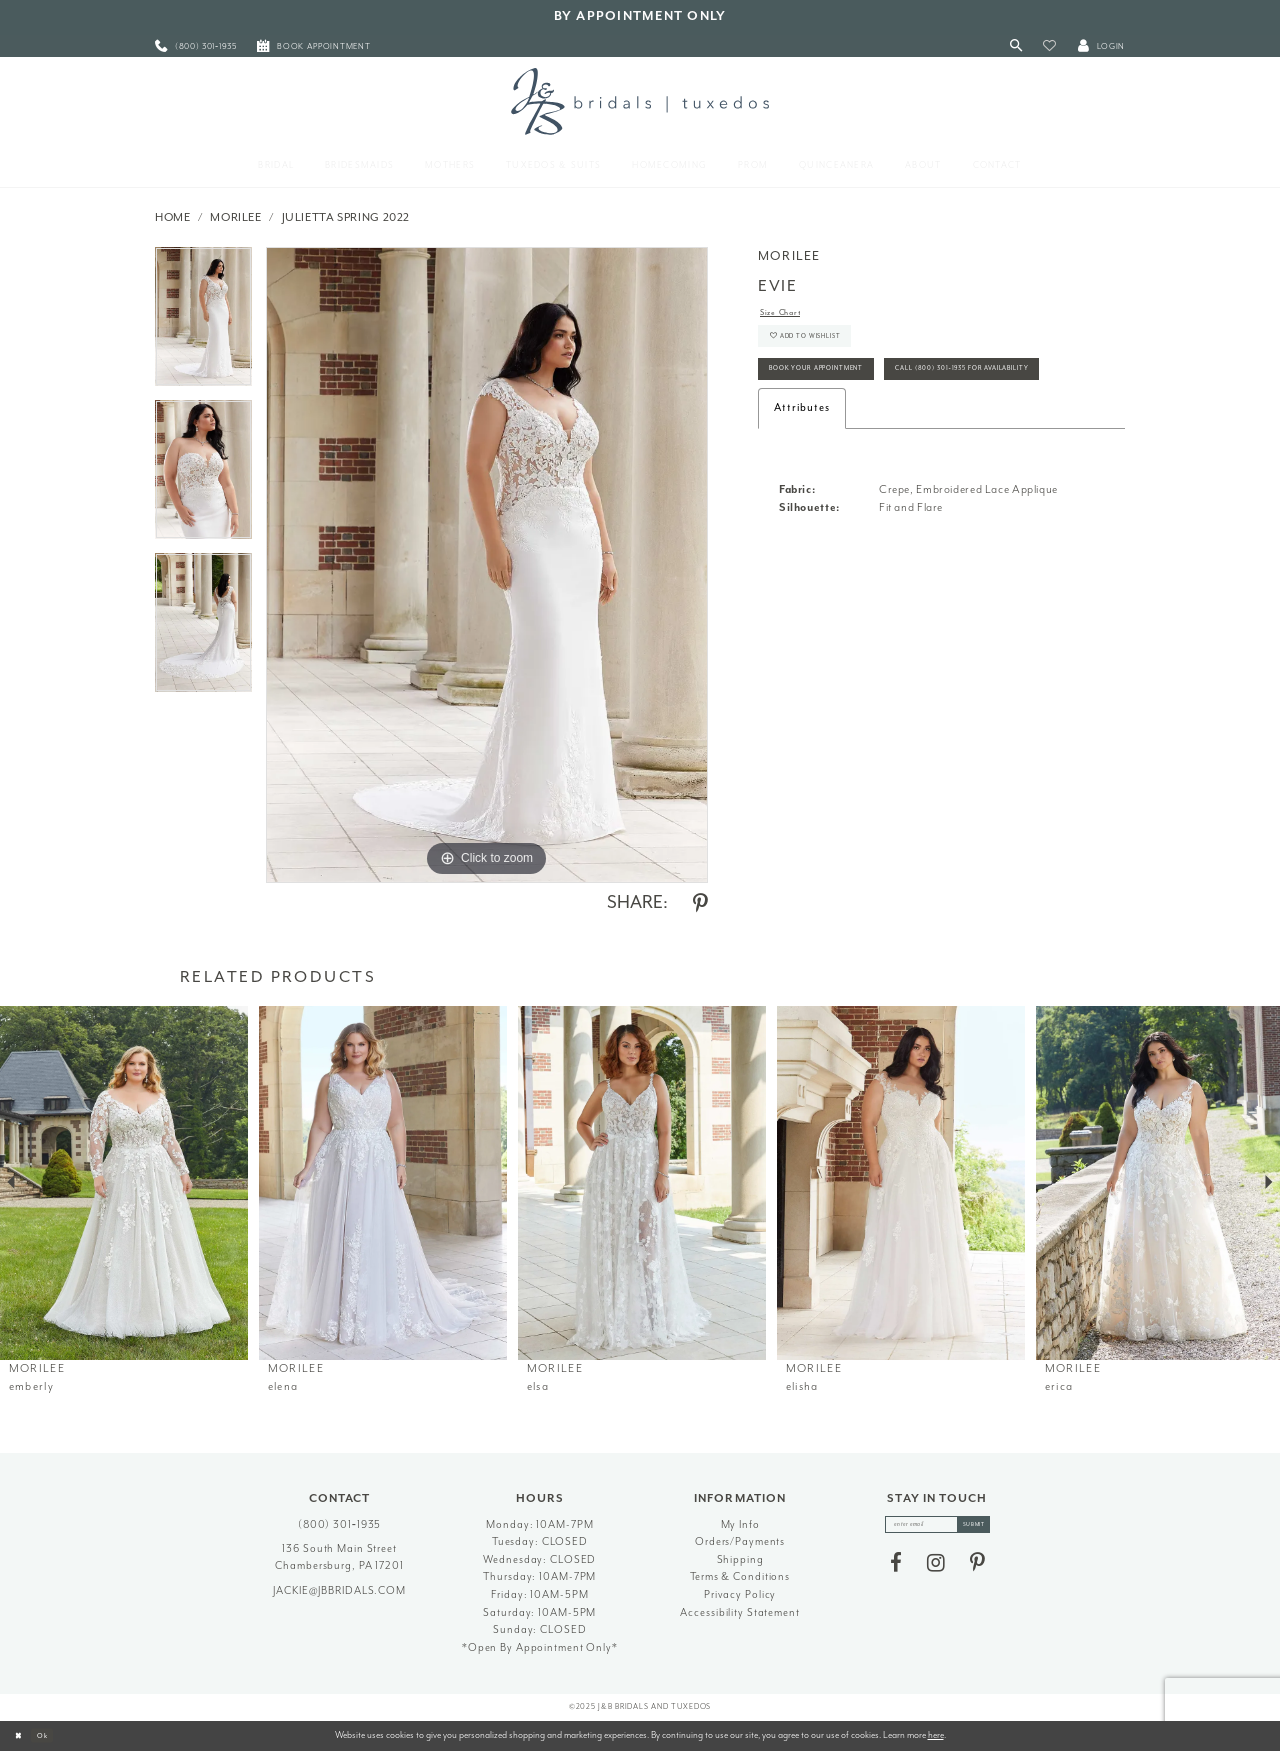 The height and width of the screenshot is (1752, 1280). Describe the element at coordinates (54, 1735) in the screenshot. I see `Ok [Submit Dialog]` at that location.